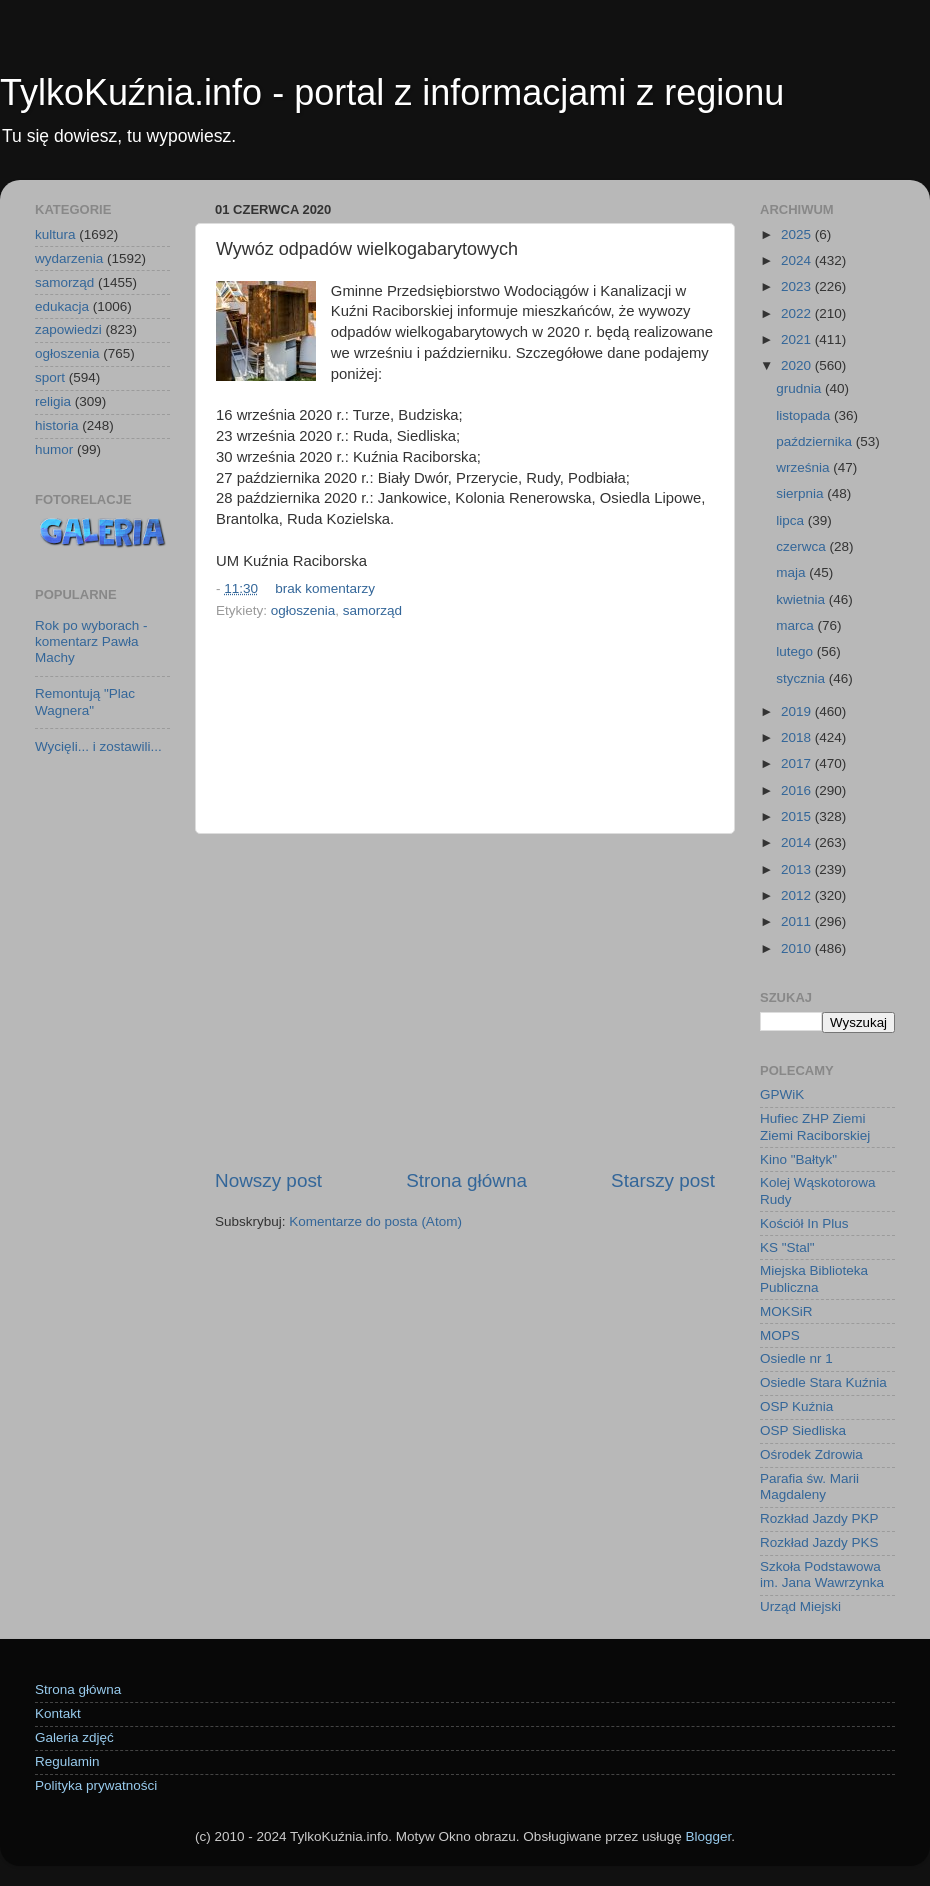  I want to click on 2022, so click(798, 313).